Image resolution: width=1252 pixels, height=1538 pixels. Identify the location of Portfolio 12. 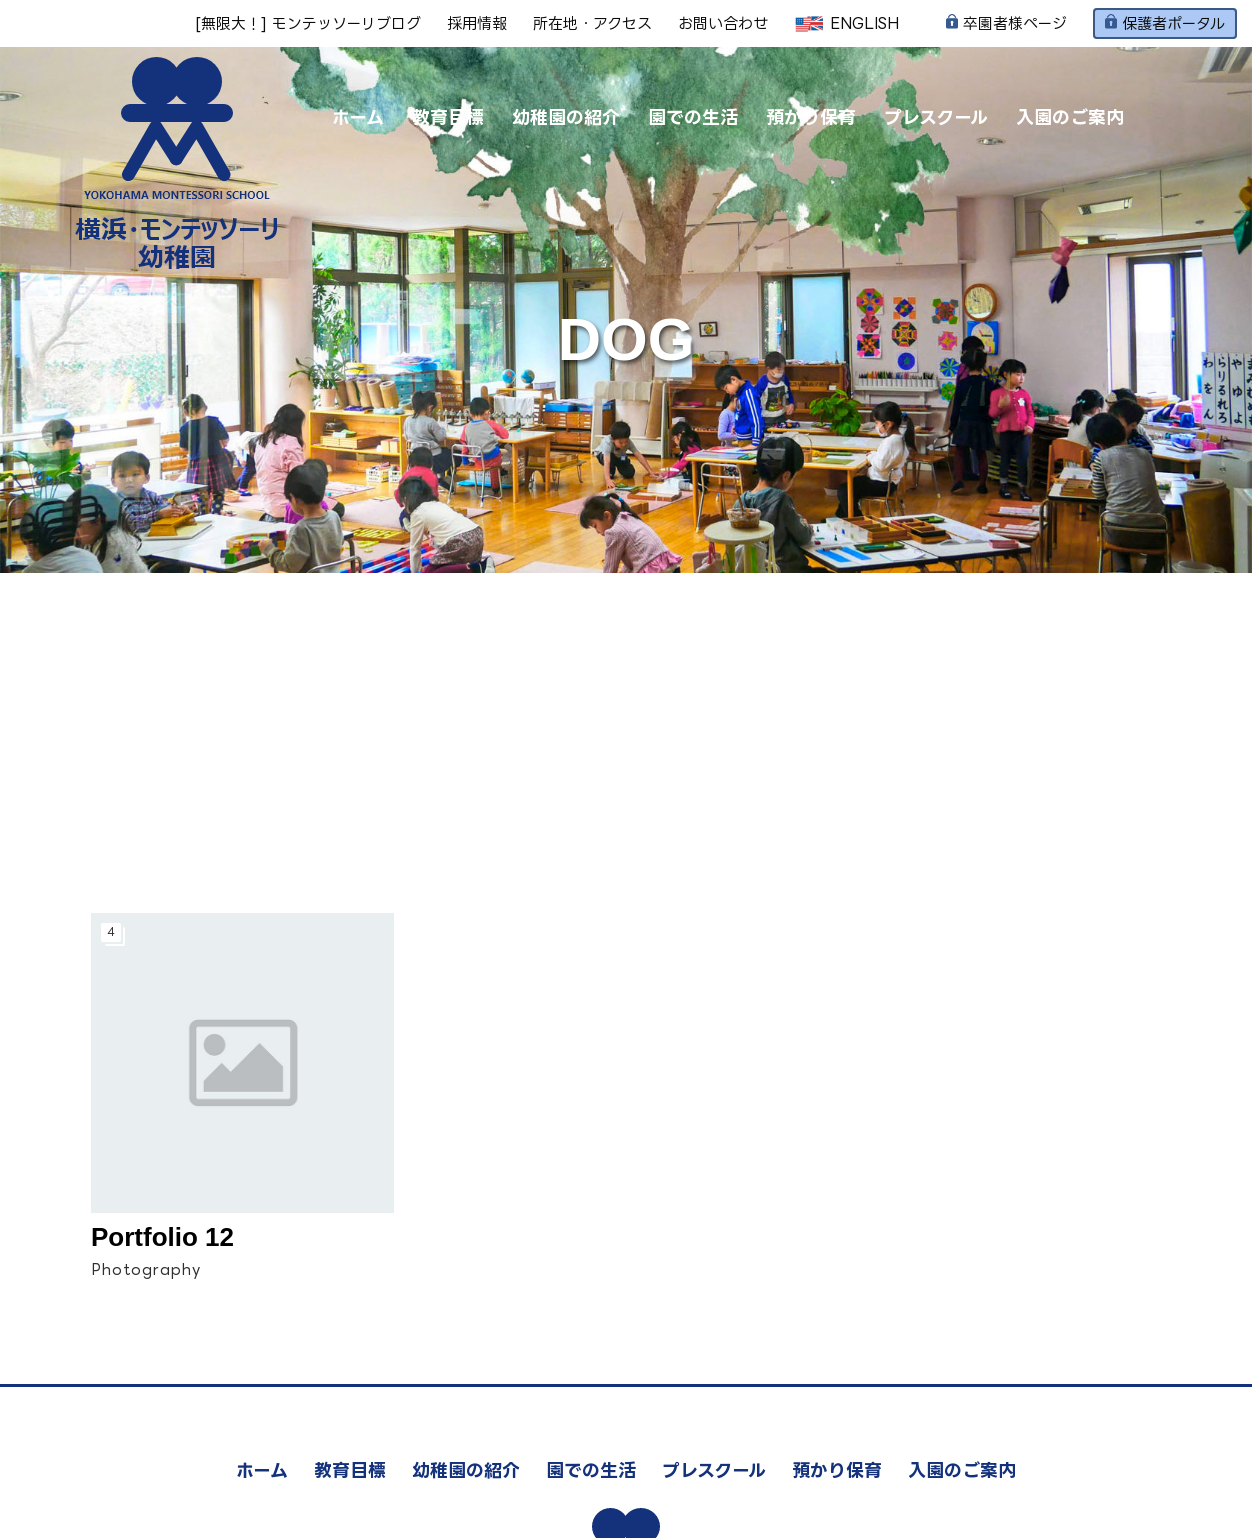
(162, 1237).